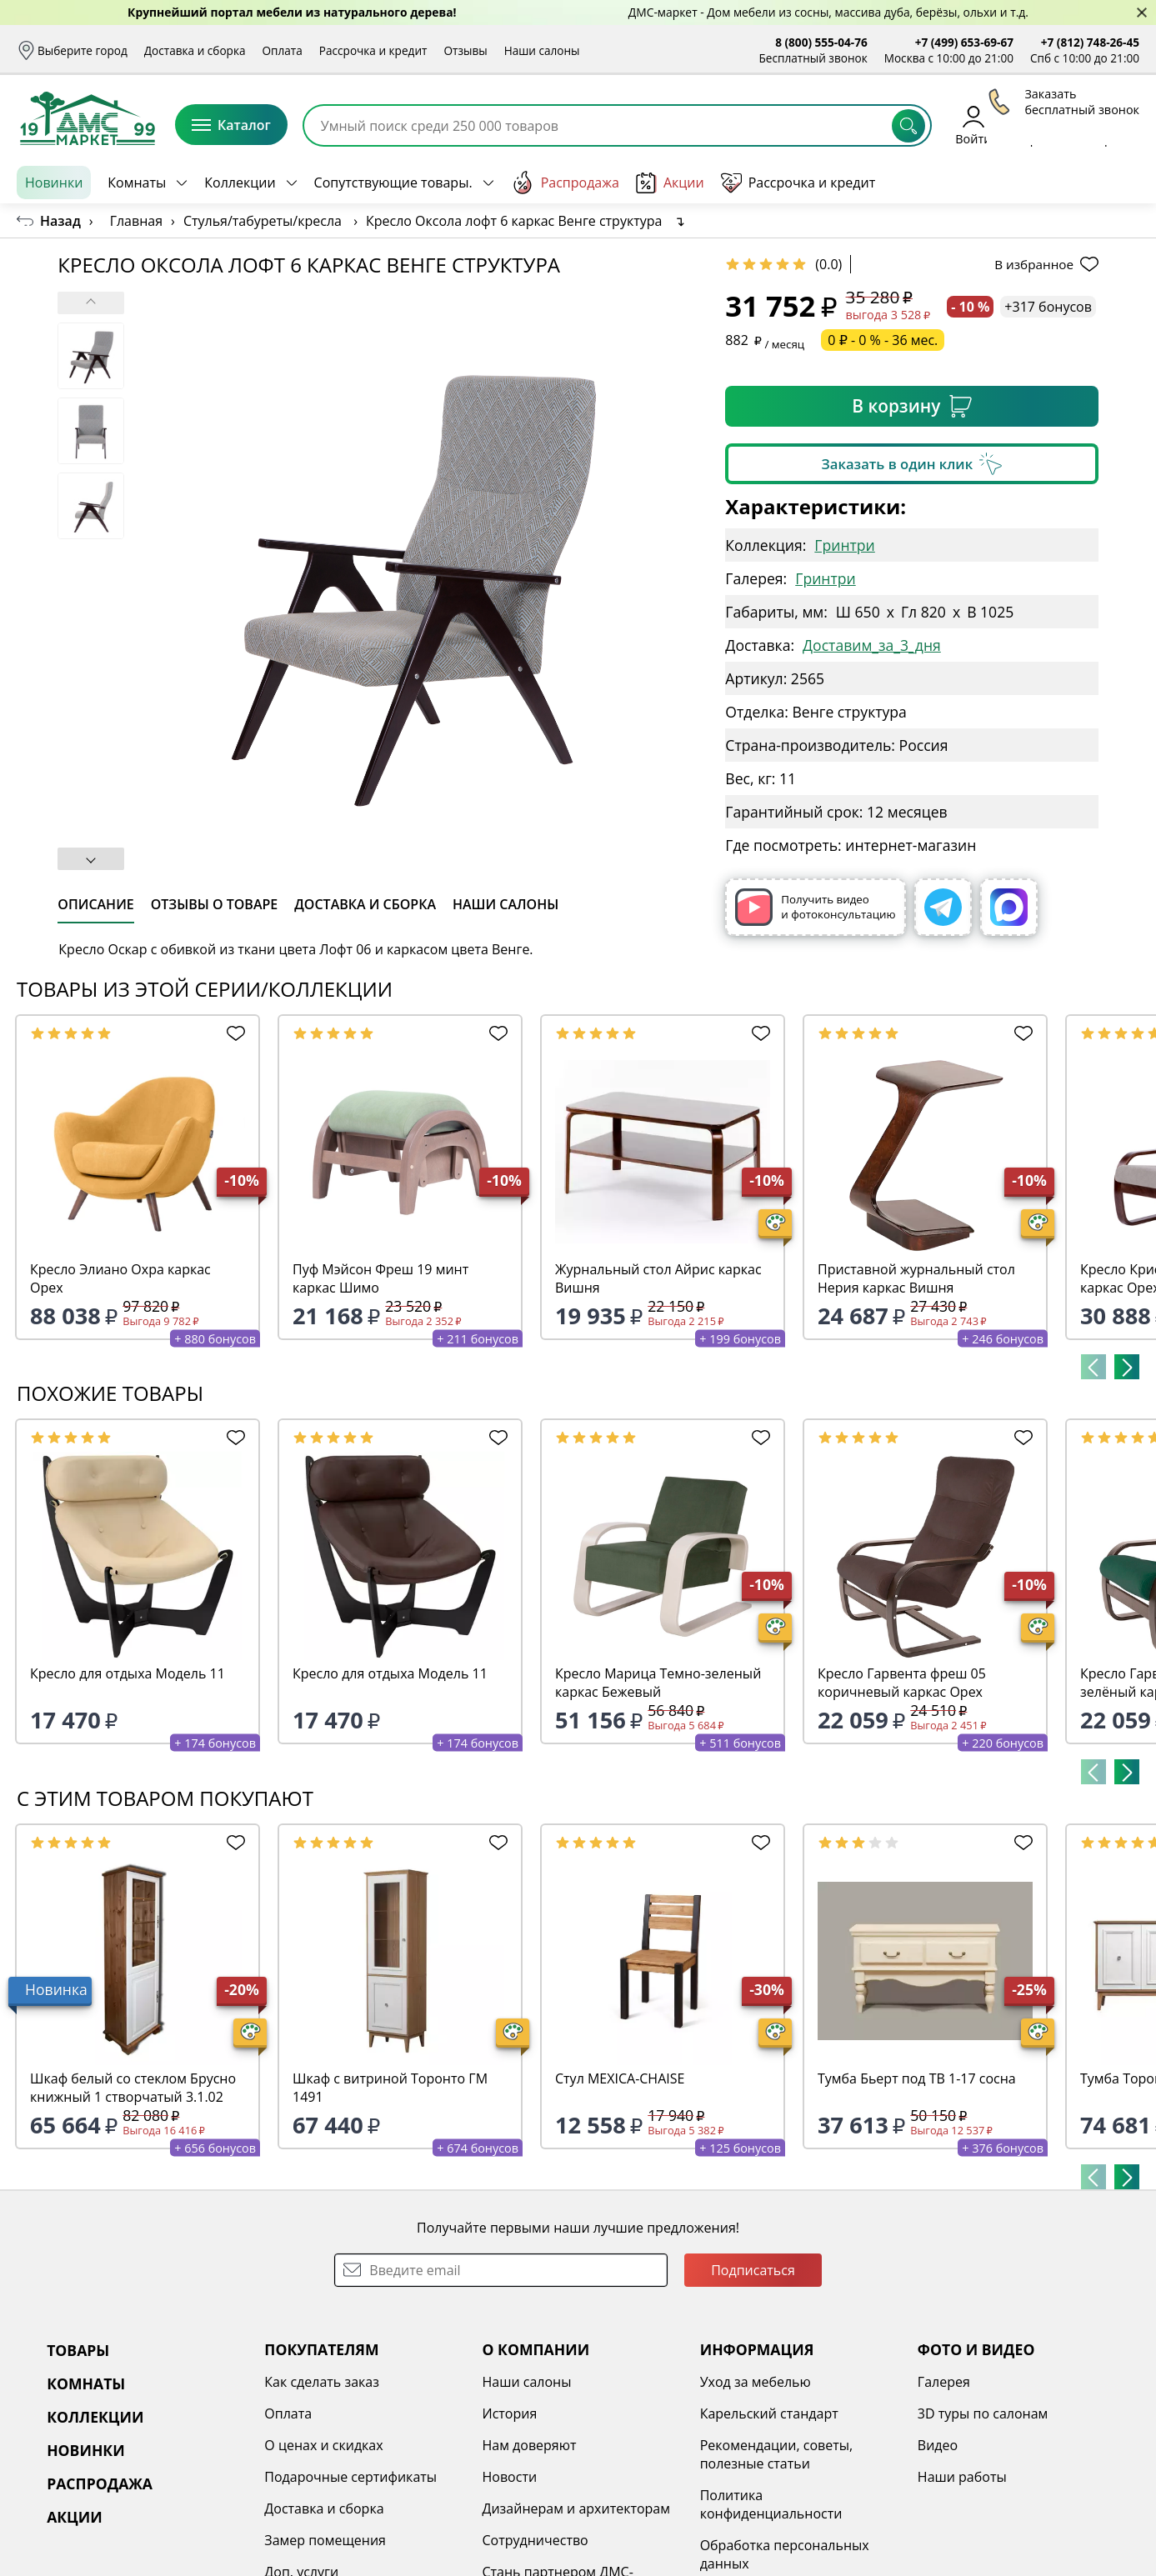  What do you see at coordinates (815, 907) in the screenshot?
I see `Получить видео и фотоконсультацию` at bounding box center [815, 907].